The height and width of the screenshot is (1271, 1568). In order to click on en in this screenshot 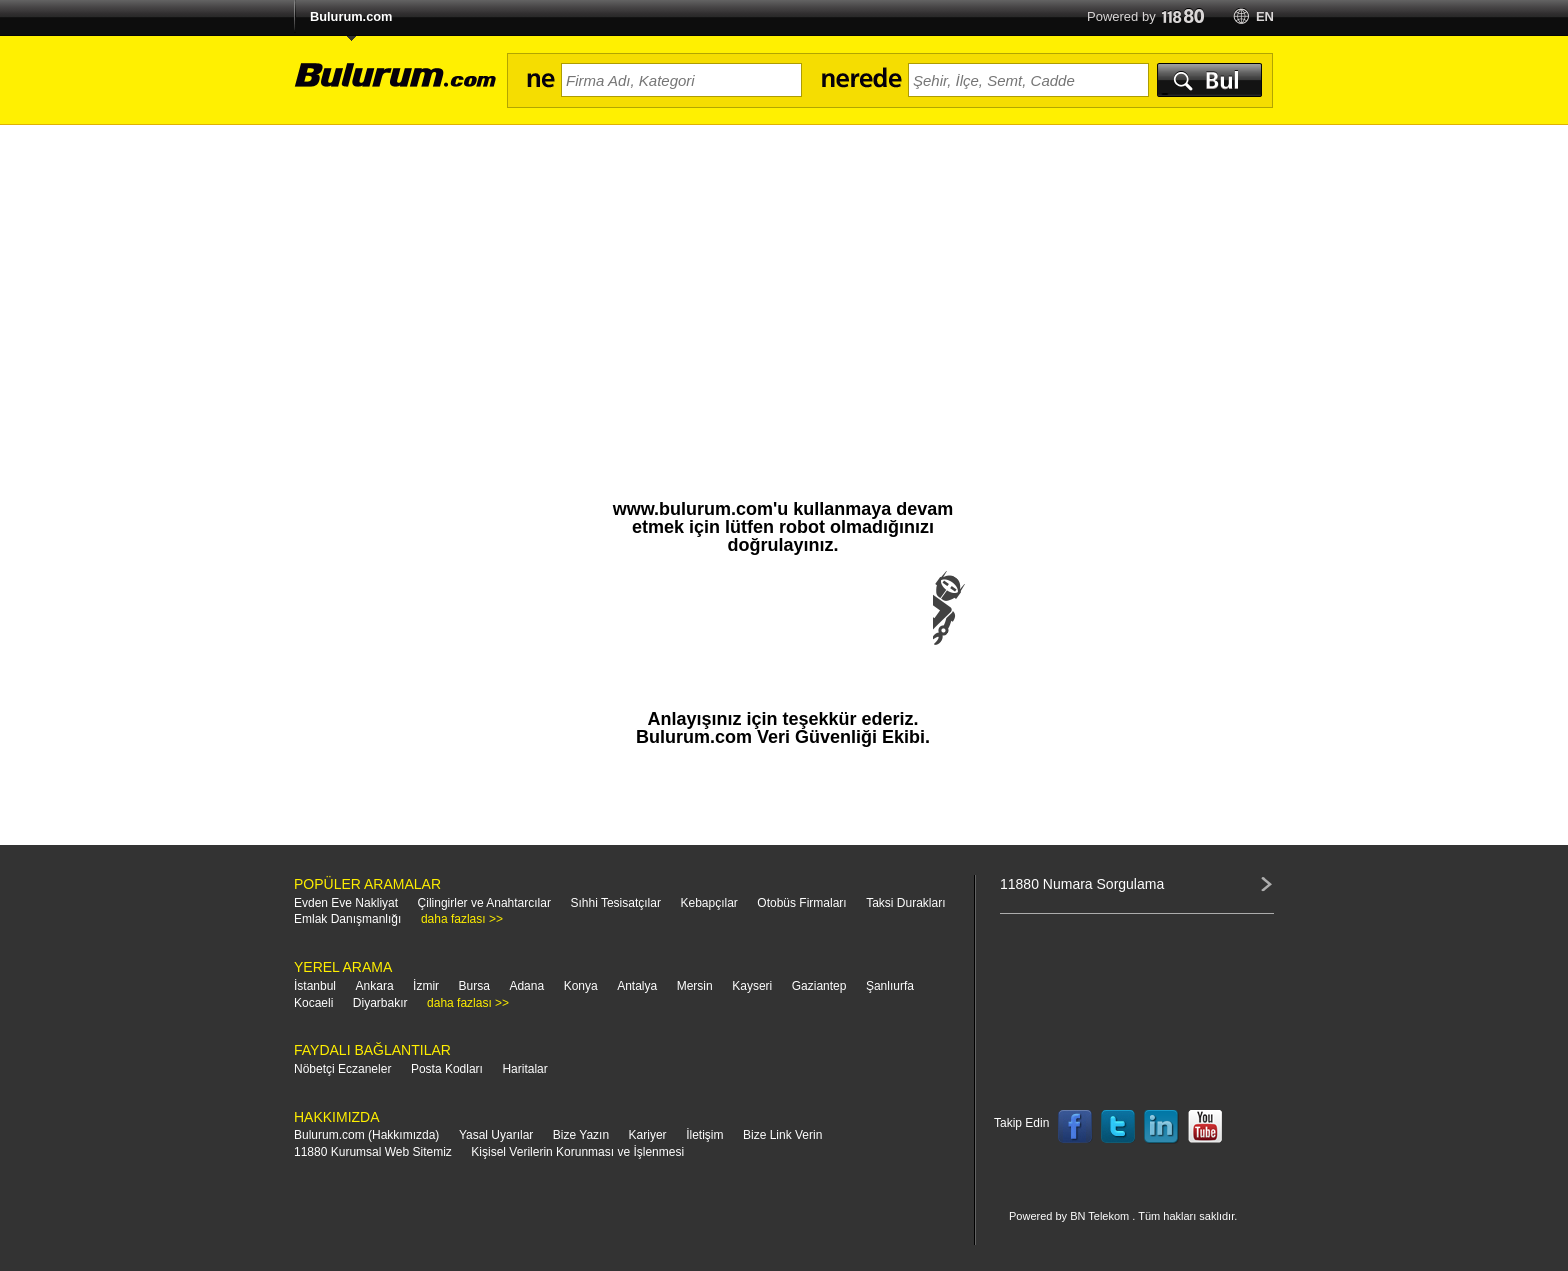, I will do `click(1265, 16)`.